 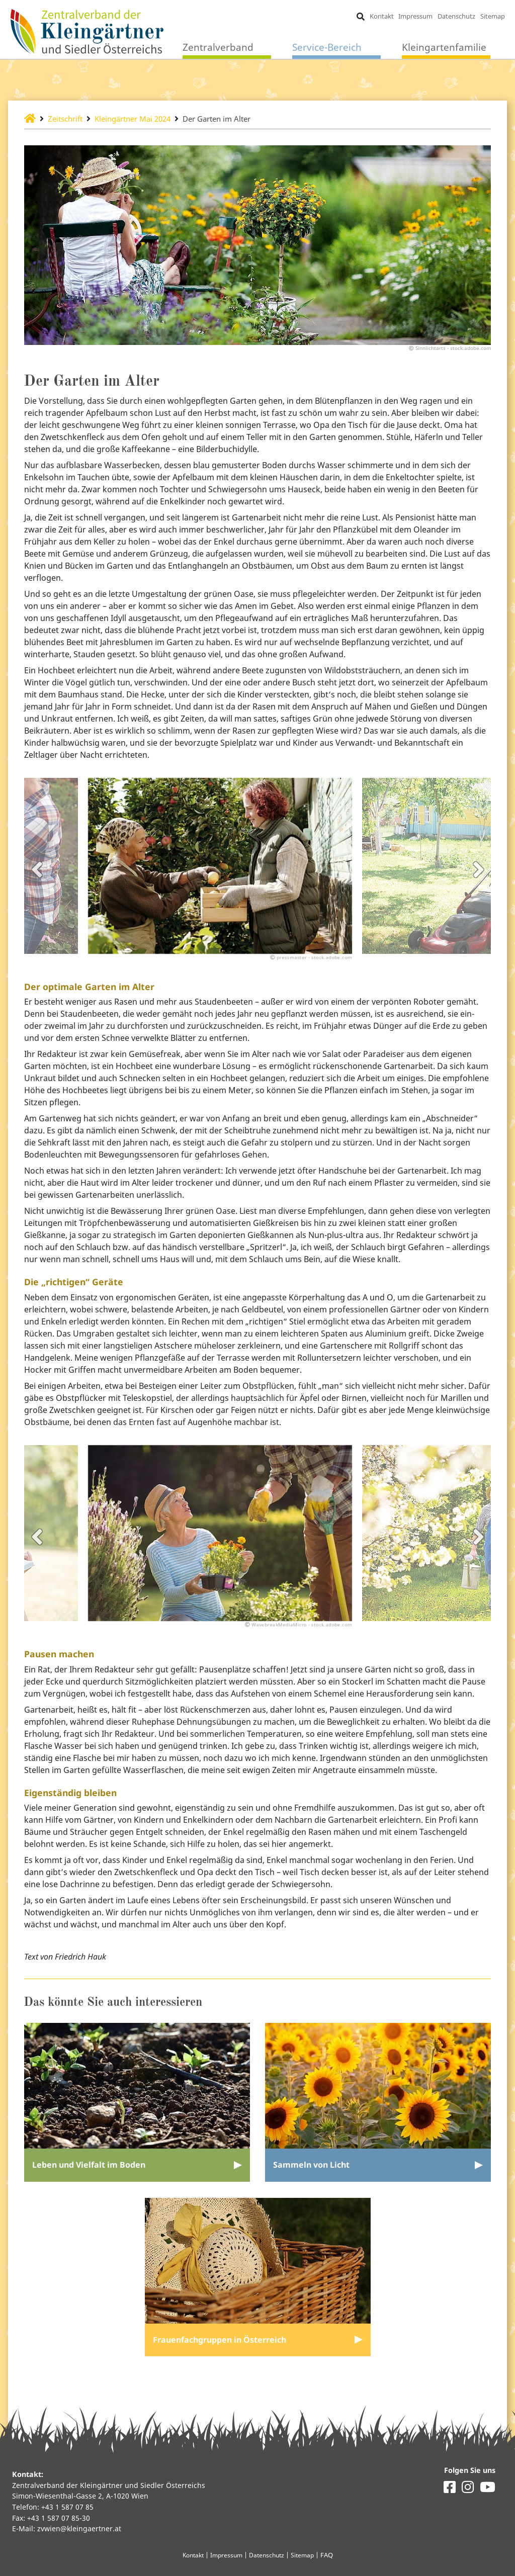 I want to click on zvwien@kleingaertner.at, so click(x=79, y=2529).